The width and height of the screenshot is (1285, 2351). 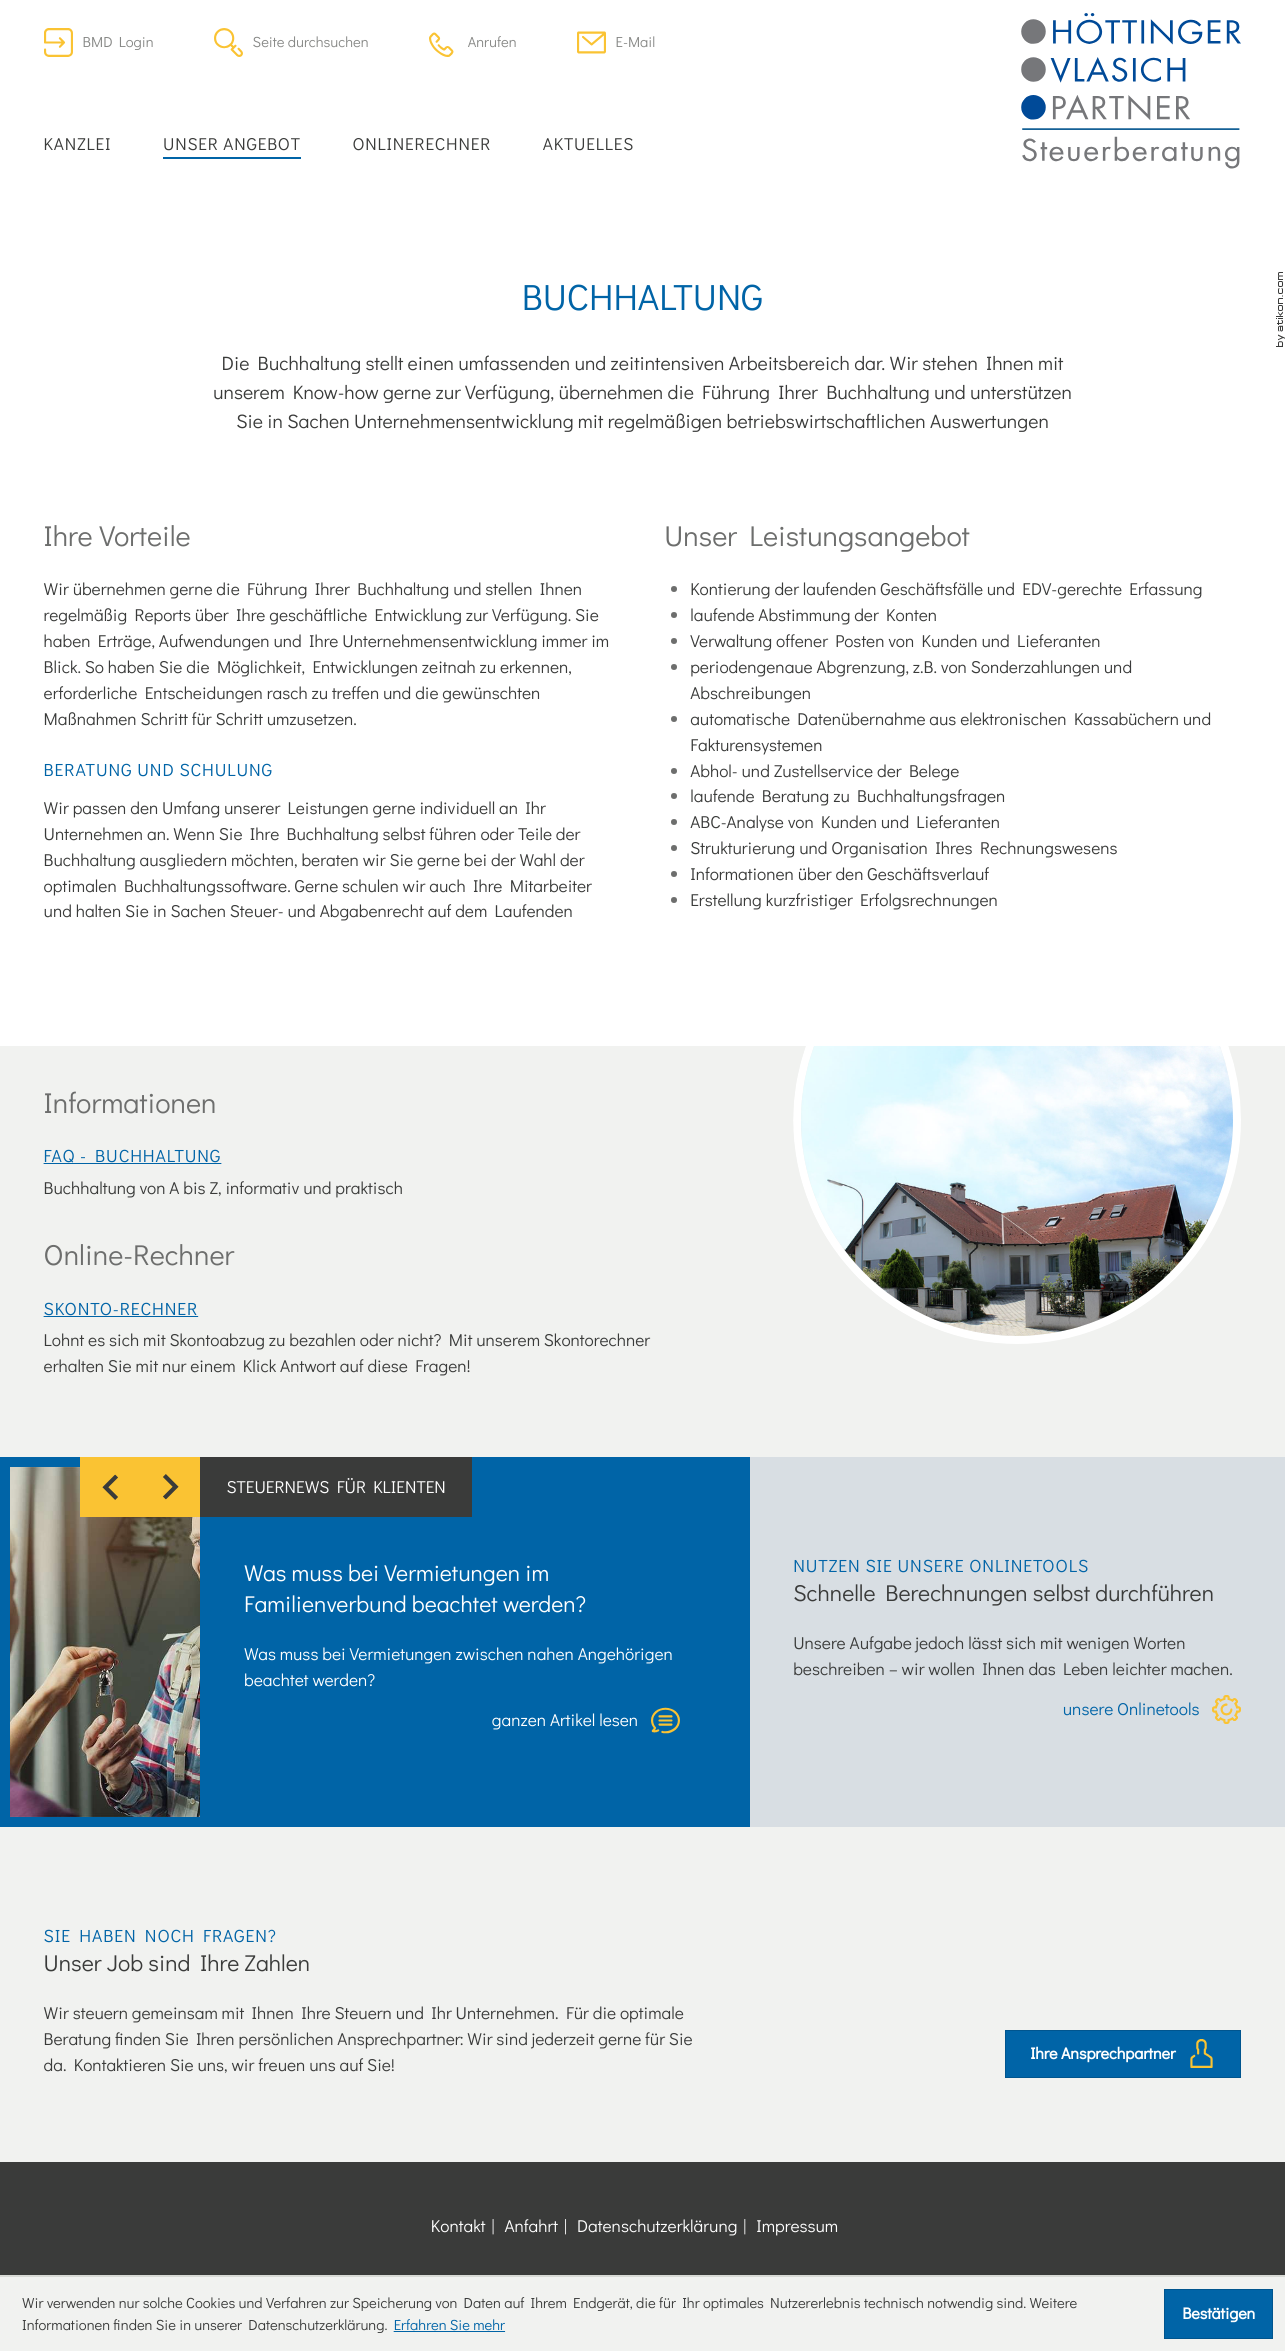 I want to click on Kontakt, so click(x=458, y=2225).